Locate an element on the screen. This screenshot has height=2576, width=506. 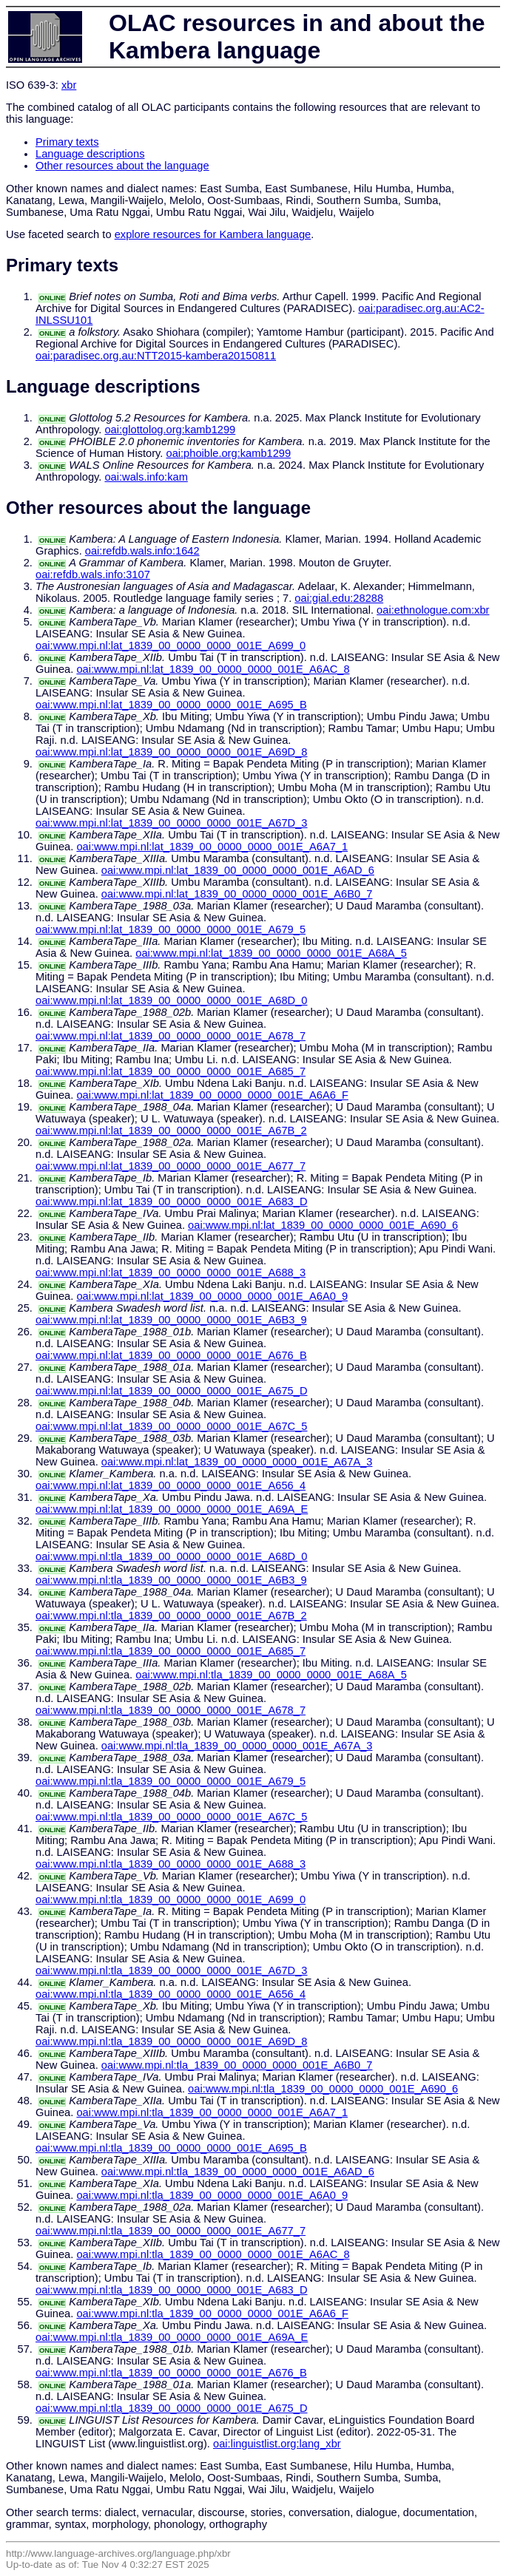
oai:www.mpi.nl:tla_1839_00_0000_0000_001E_A67B_2 is located at coordinates (171, 1615).